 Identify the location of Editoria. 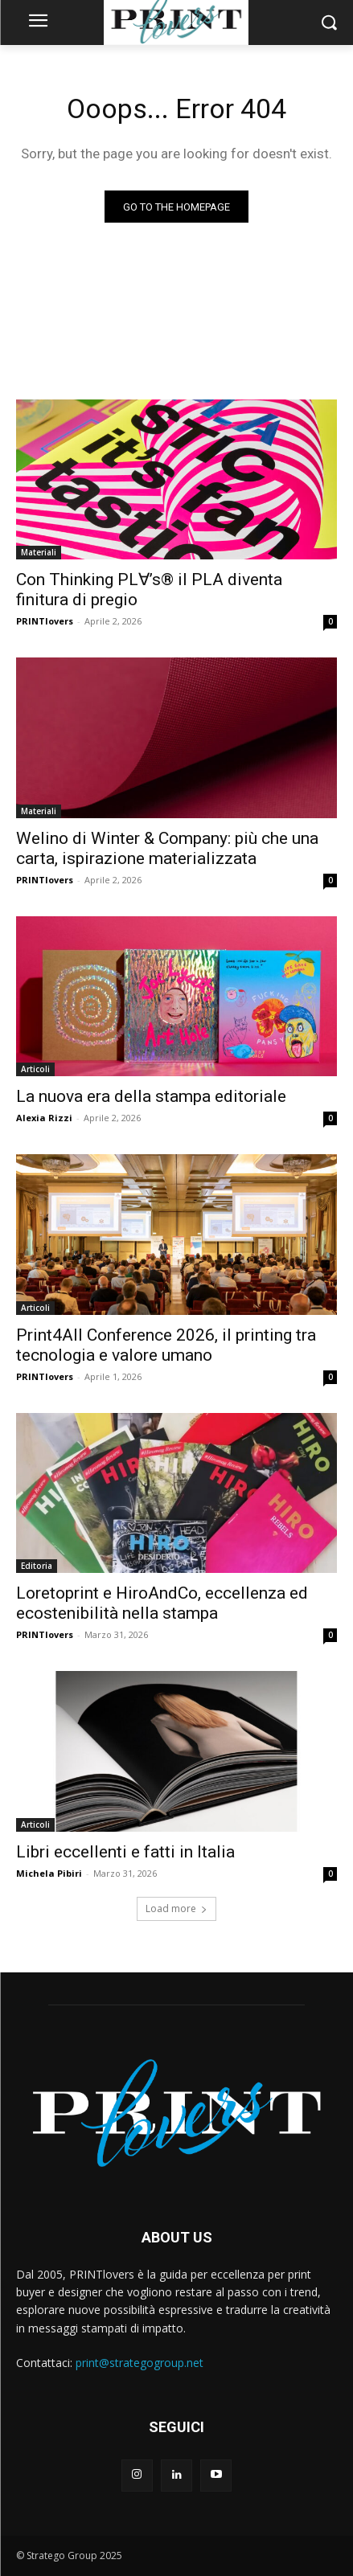
(36, 1565).